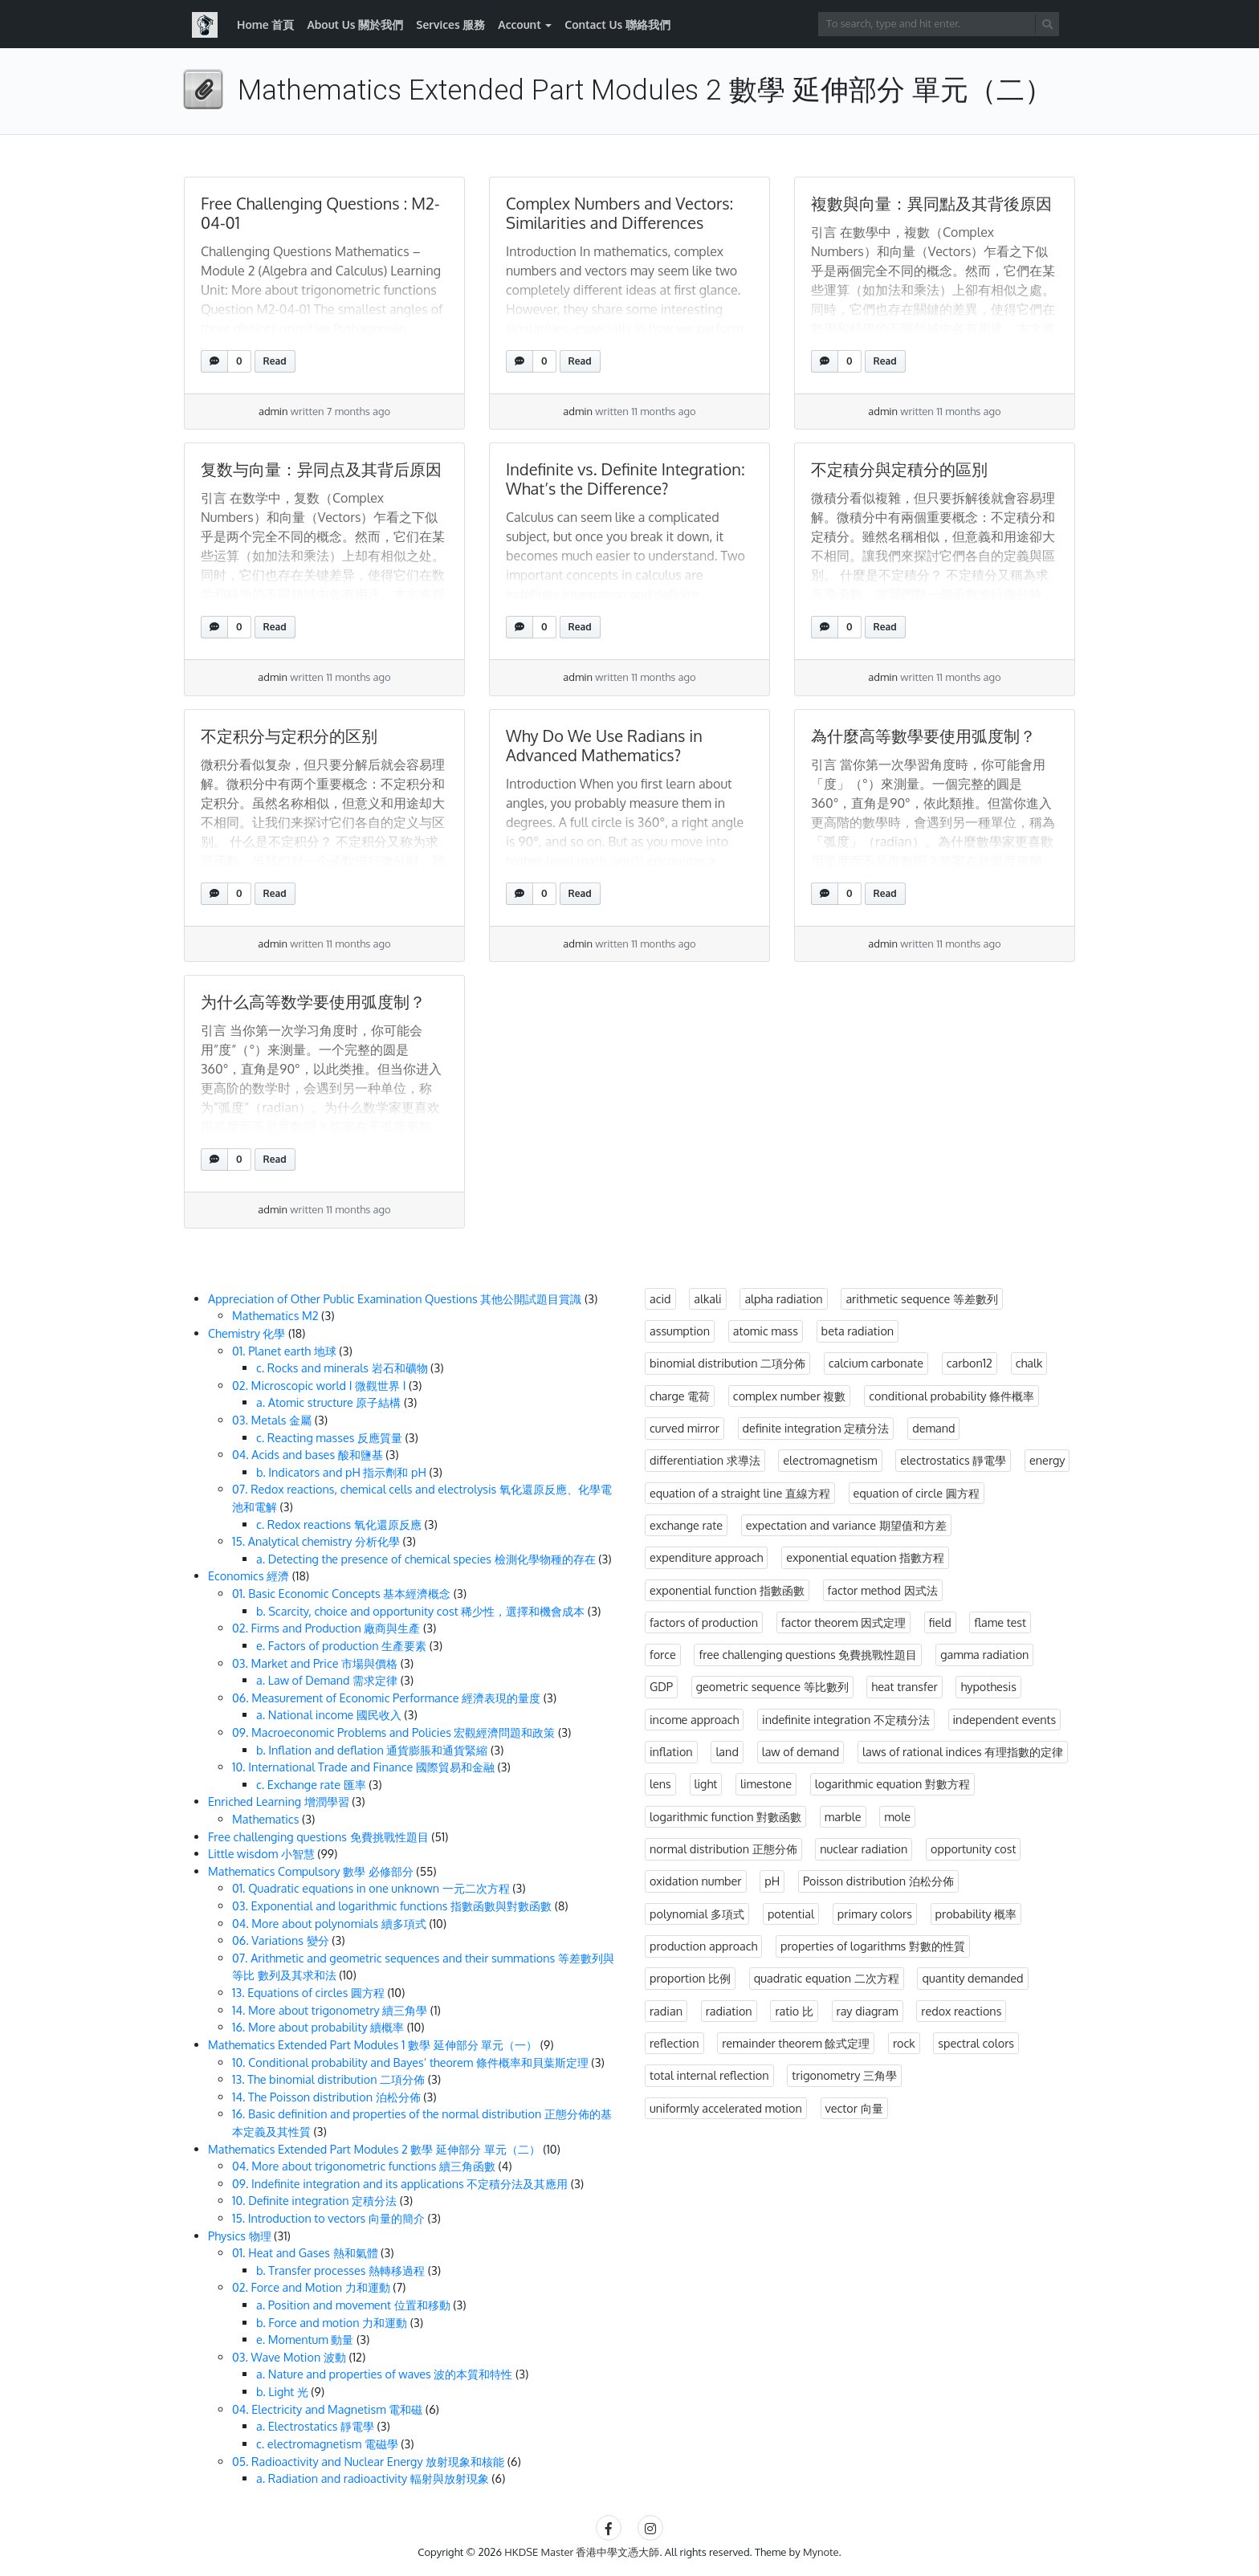 Image resolution: width=1259 pixels, height=2576 pixels. What do you see at coordinates (392, 1905) in the screenshot?
I see `03. Exponential and logarithmic functions 指數函數與對數函數` at bounding box center [392, 1905].